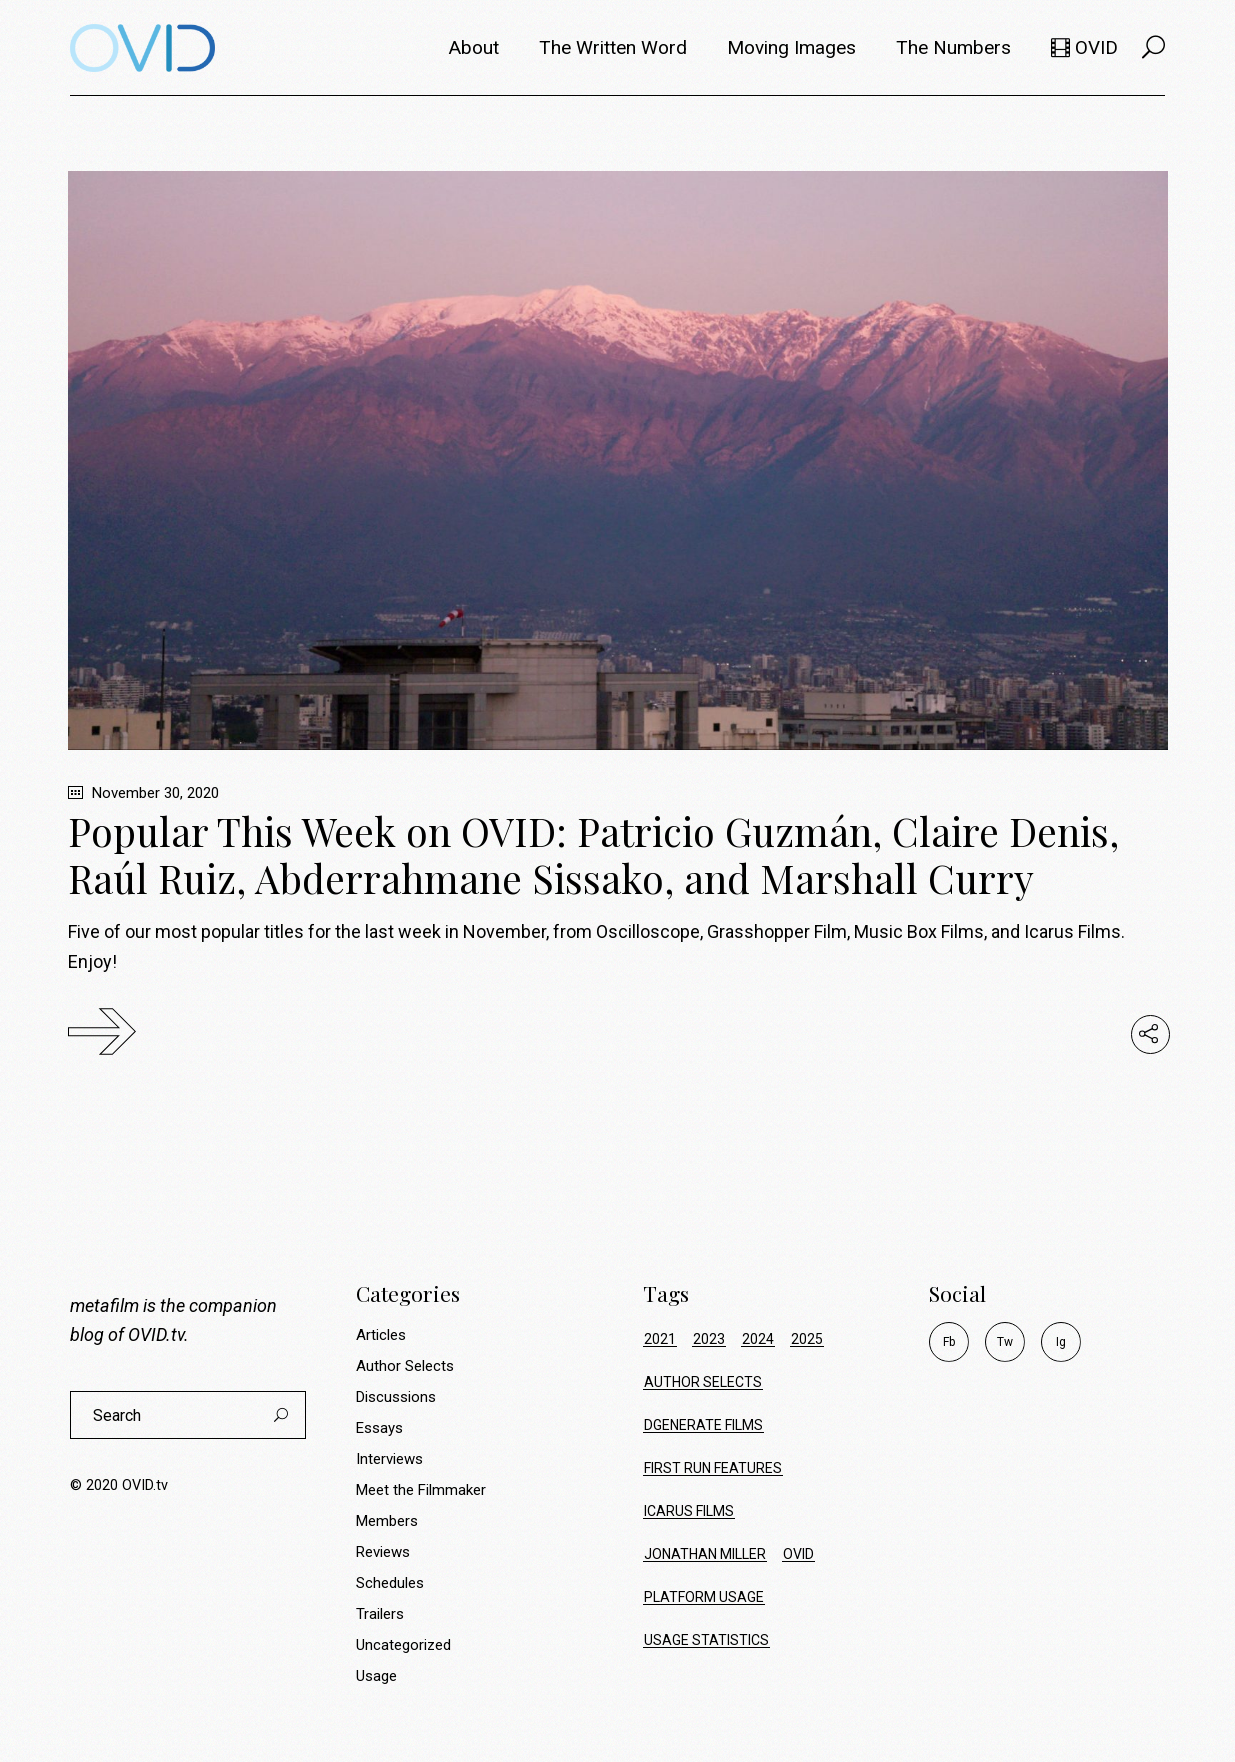 Image resolution: width=1235 pixels, height=1762 pixels. What do you see at coordinates (704, 1597) in the screenshot?
I see `platform usage [platform usage (70 items)]` at bounding box center [704, 1597].